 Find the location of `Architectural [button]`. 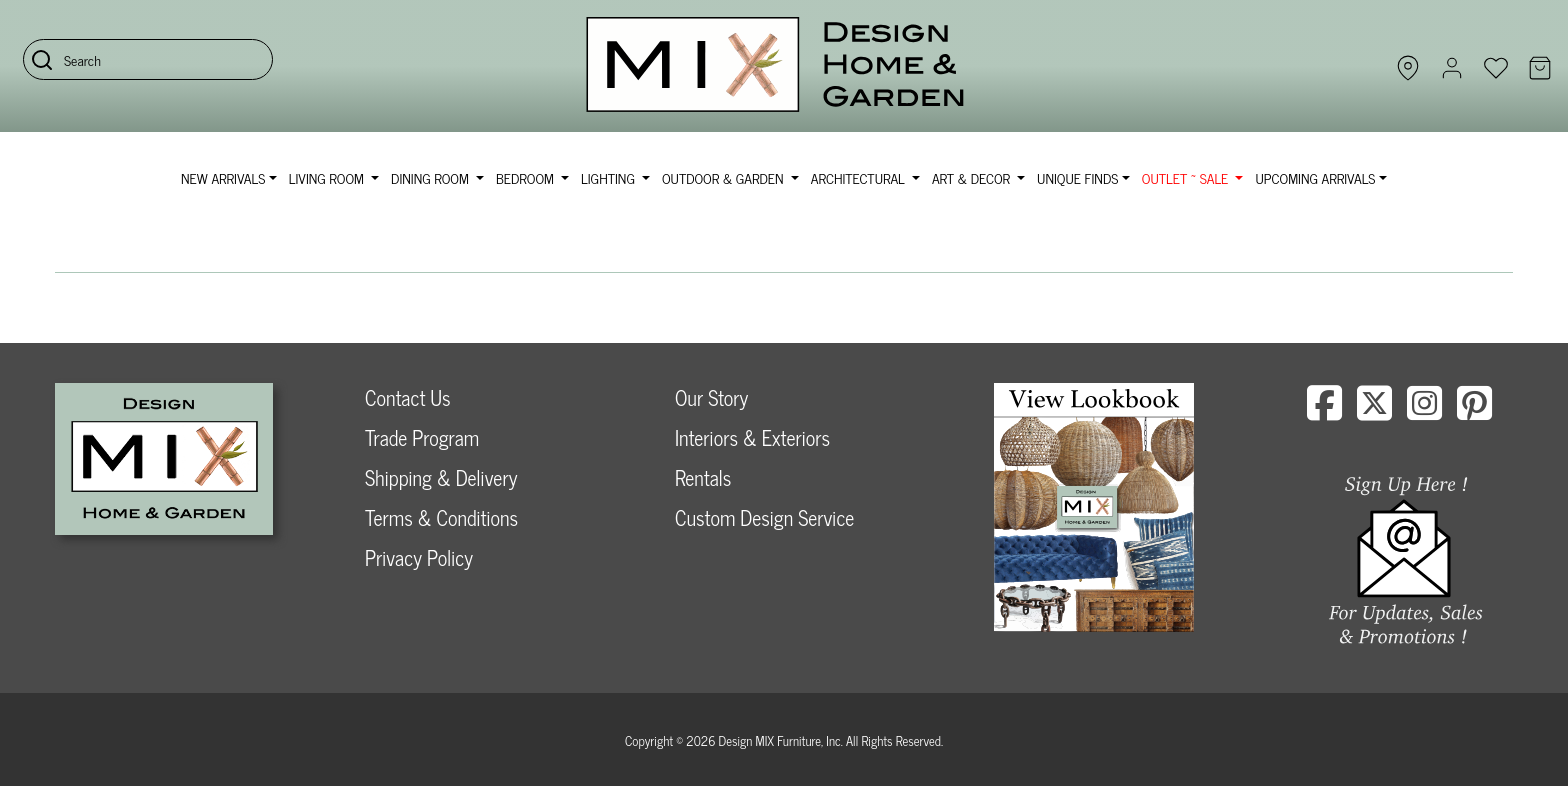

Architectural [button] is located at coordinates (860, 177).